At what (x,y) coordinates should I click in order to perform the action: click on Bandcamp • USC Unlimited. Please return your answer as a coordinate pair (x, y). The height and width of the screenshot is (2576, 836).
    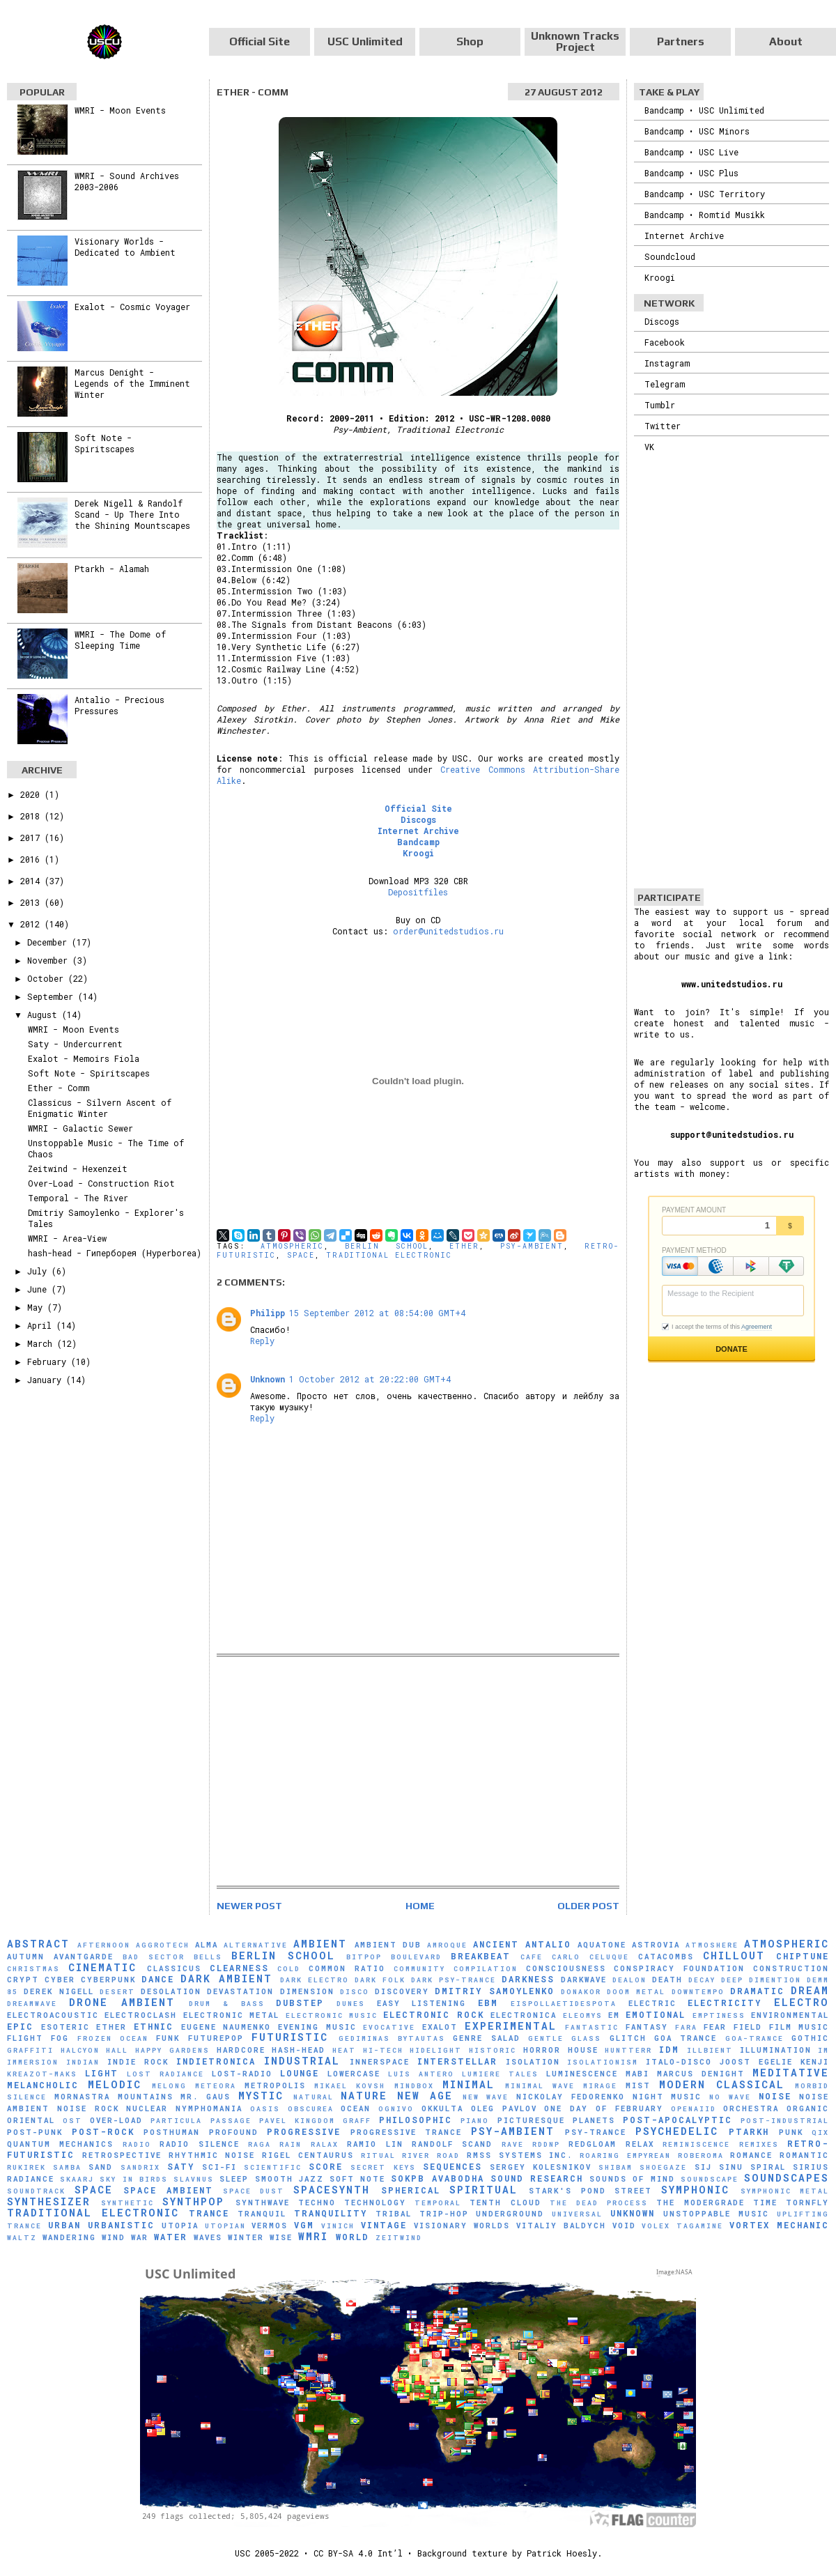
    Looking at the image, I should click on (704, 110).